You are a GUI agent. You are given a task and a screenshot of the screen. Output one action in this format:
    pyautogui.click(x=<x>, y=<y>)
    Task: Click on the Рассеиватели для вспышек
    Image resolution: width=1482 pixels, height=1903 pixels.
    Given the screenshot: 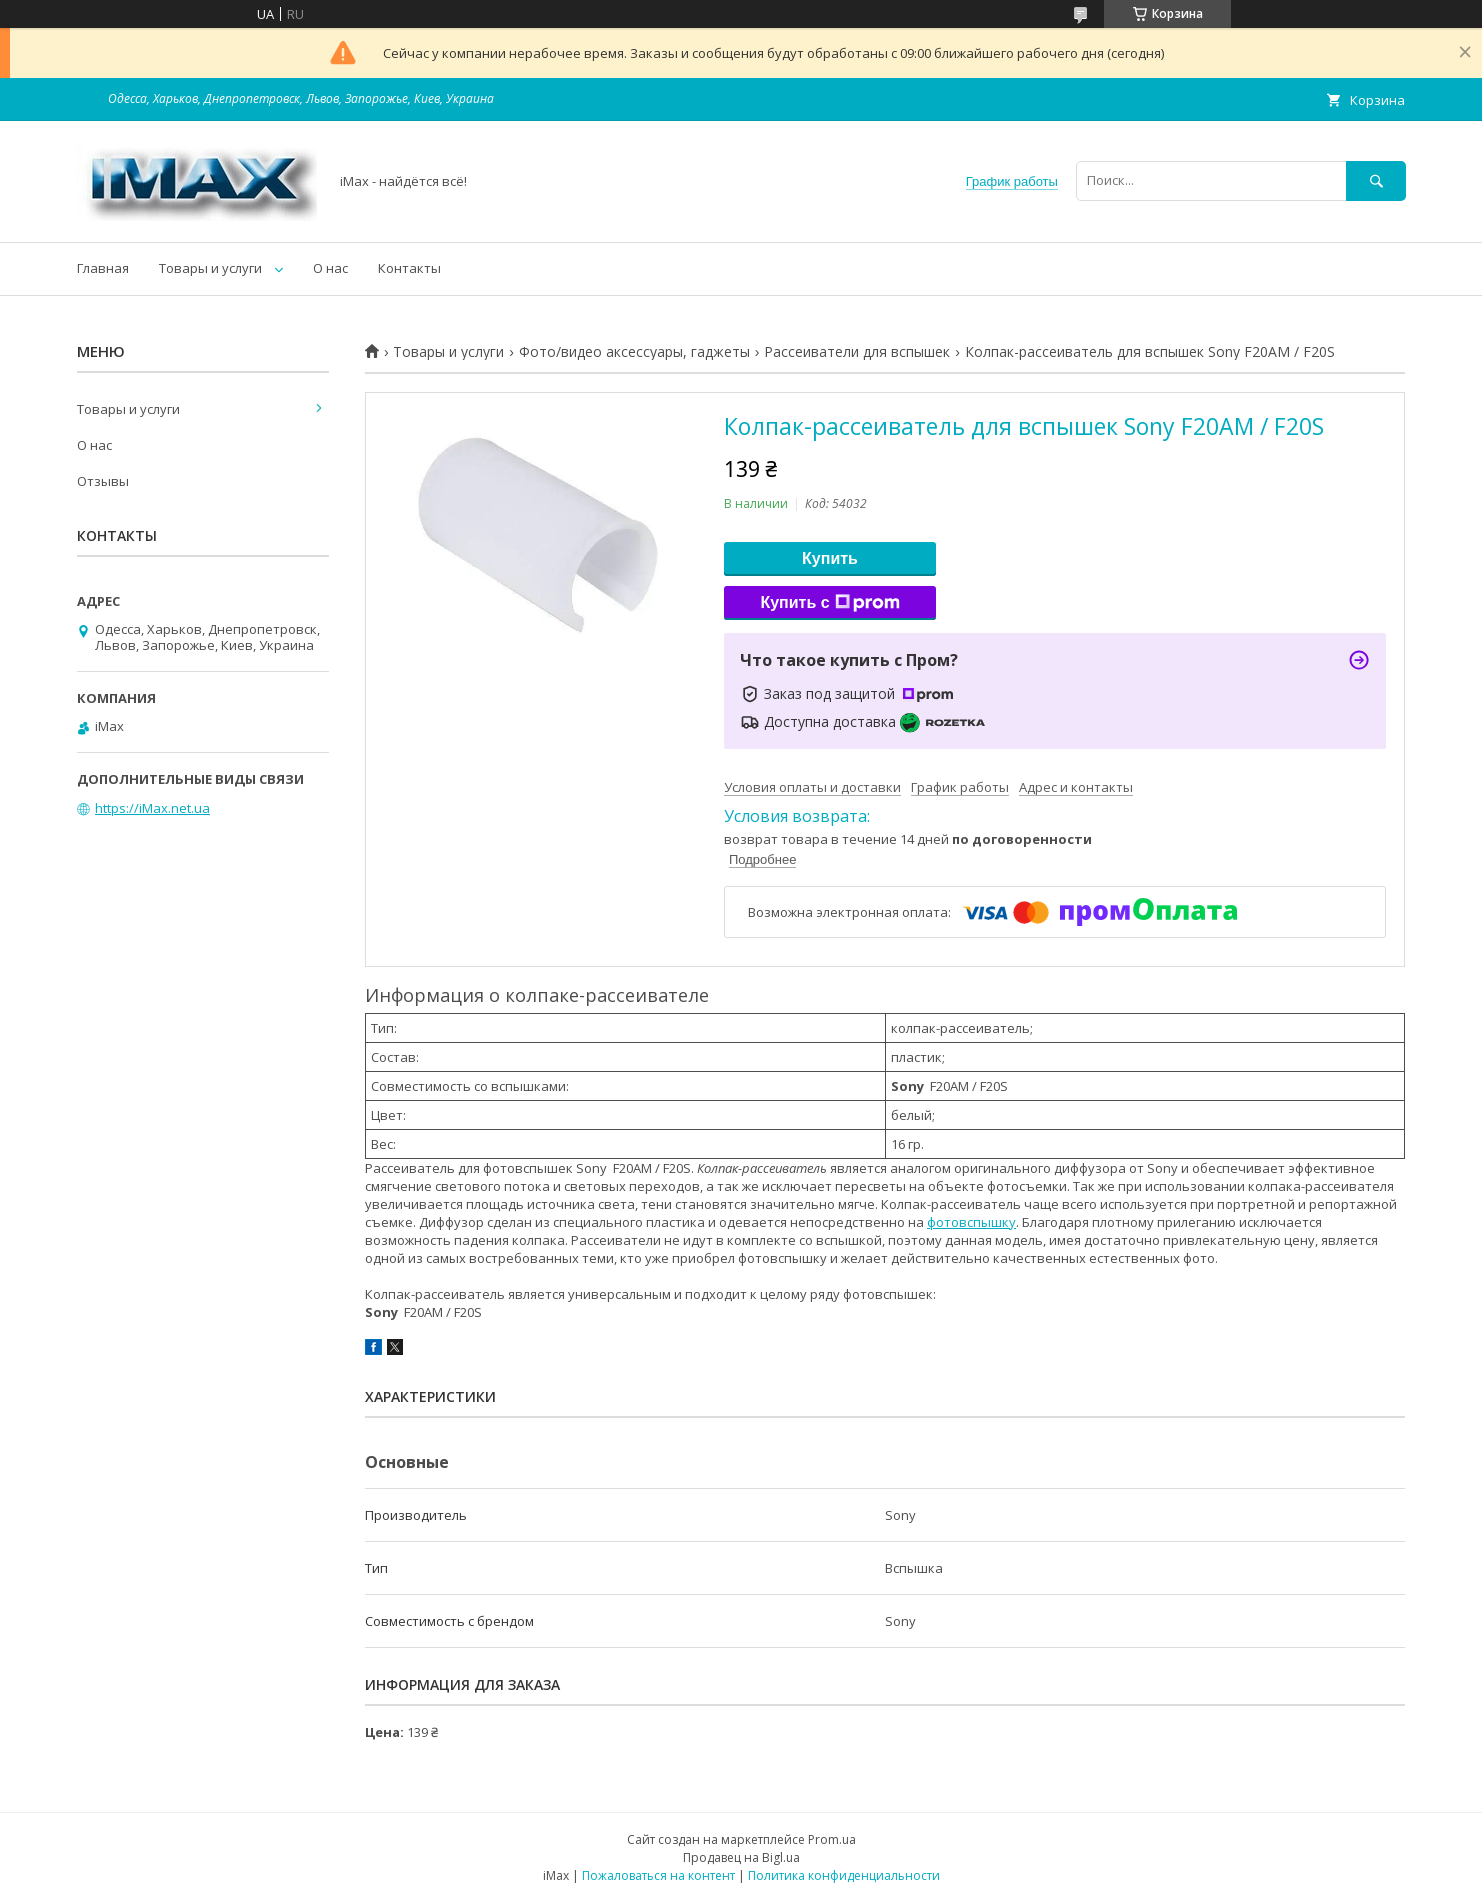 What is the action you would take?
    pyautogui.click(x=857, y=352)
    